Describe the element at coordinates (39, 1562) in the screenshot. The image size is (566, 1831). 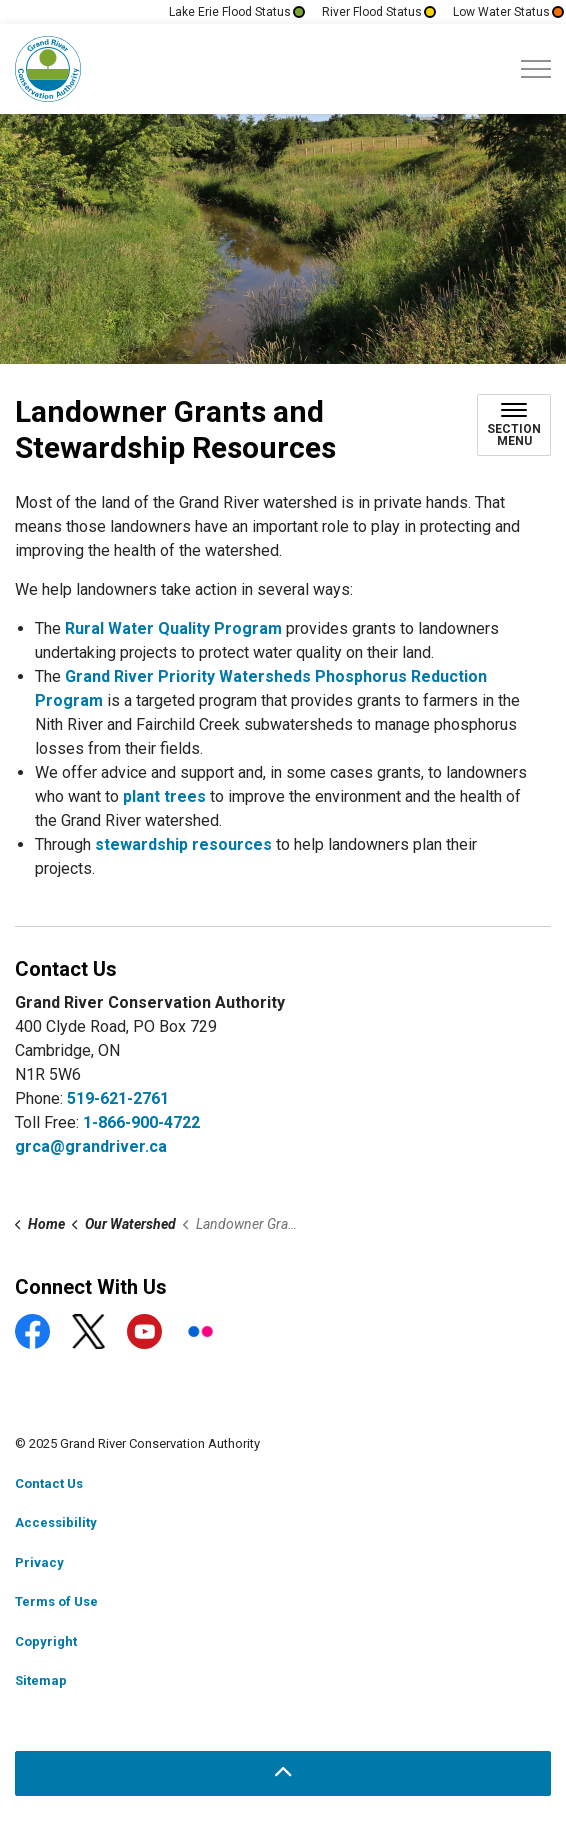
I see `Privacy` at that location.